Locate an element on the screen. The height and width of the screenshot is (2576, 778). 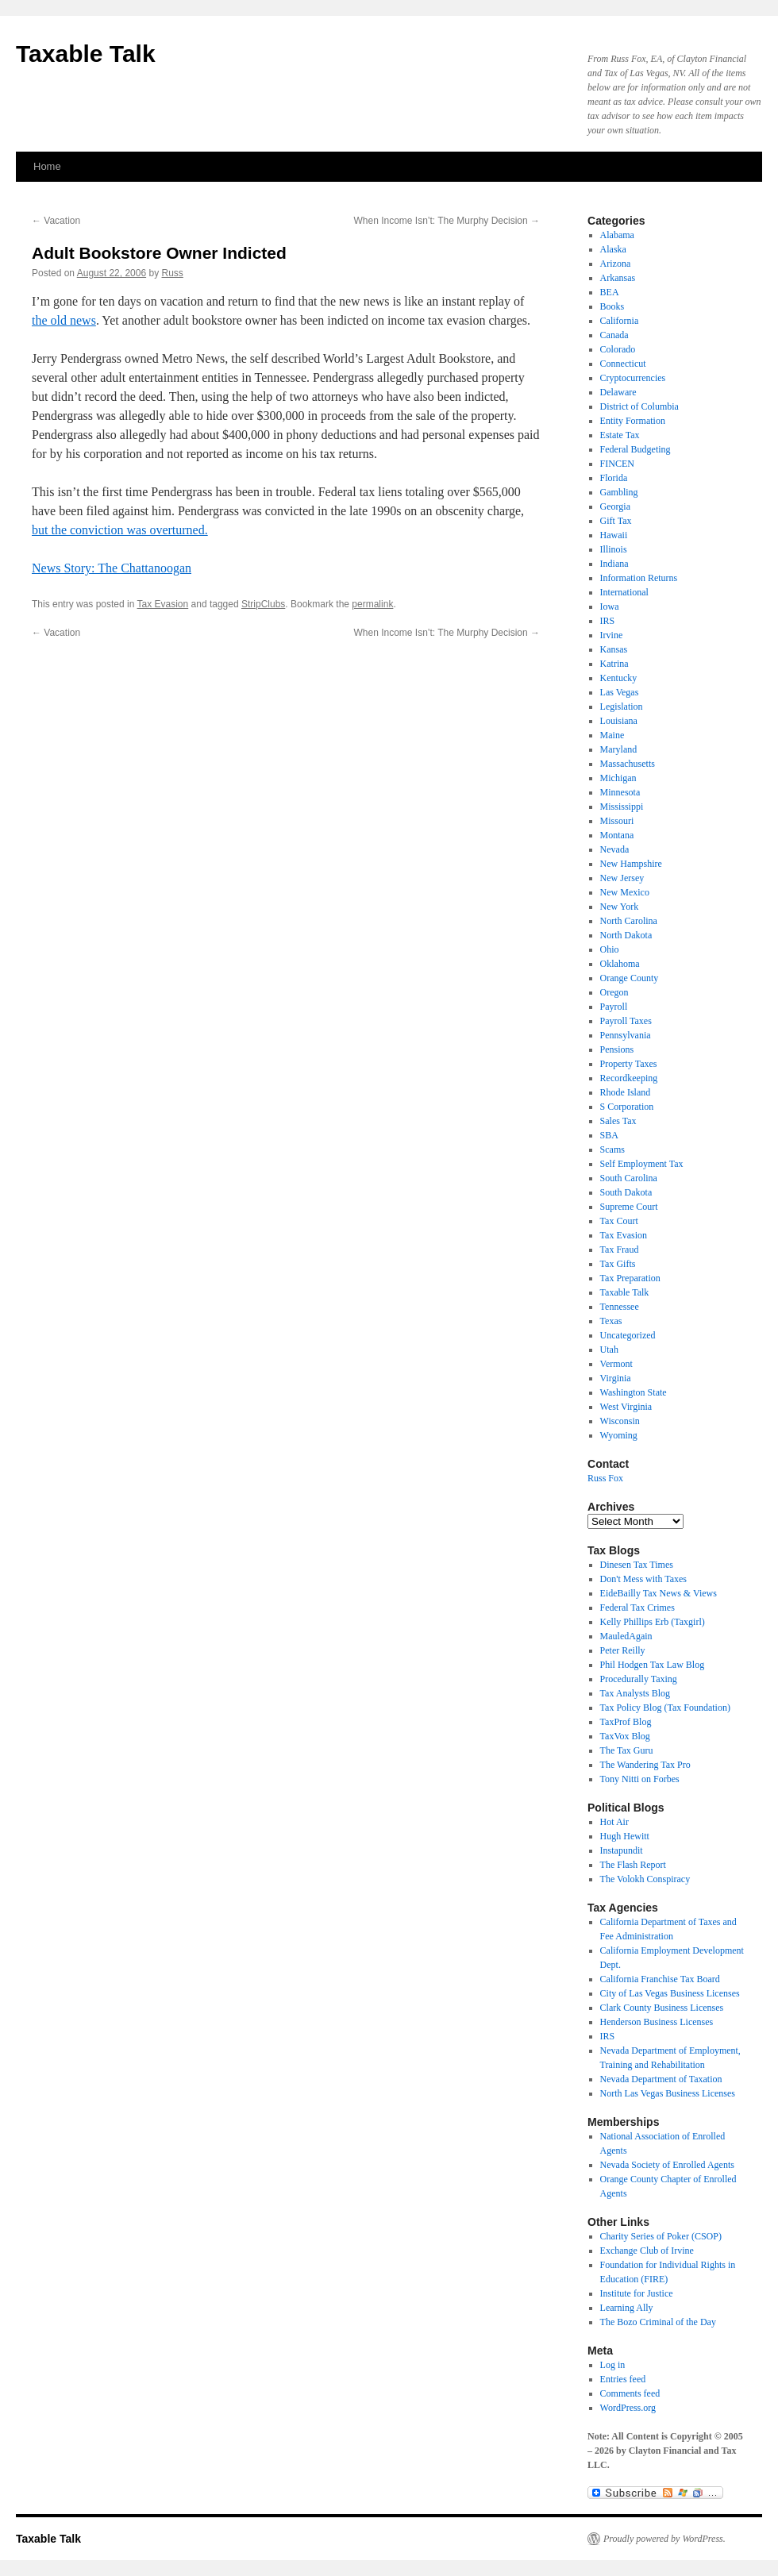
Dinesen Tax Times is located at coordinates (636, 1564).